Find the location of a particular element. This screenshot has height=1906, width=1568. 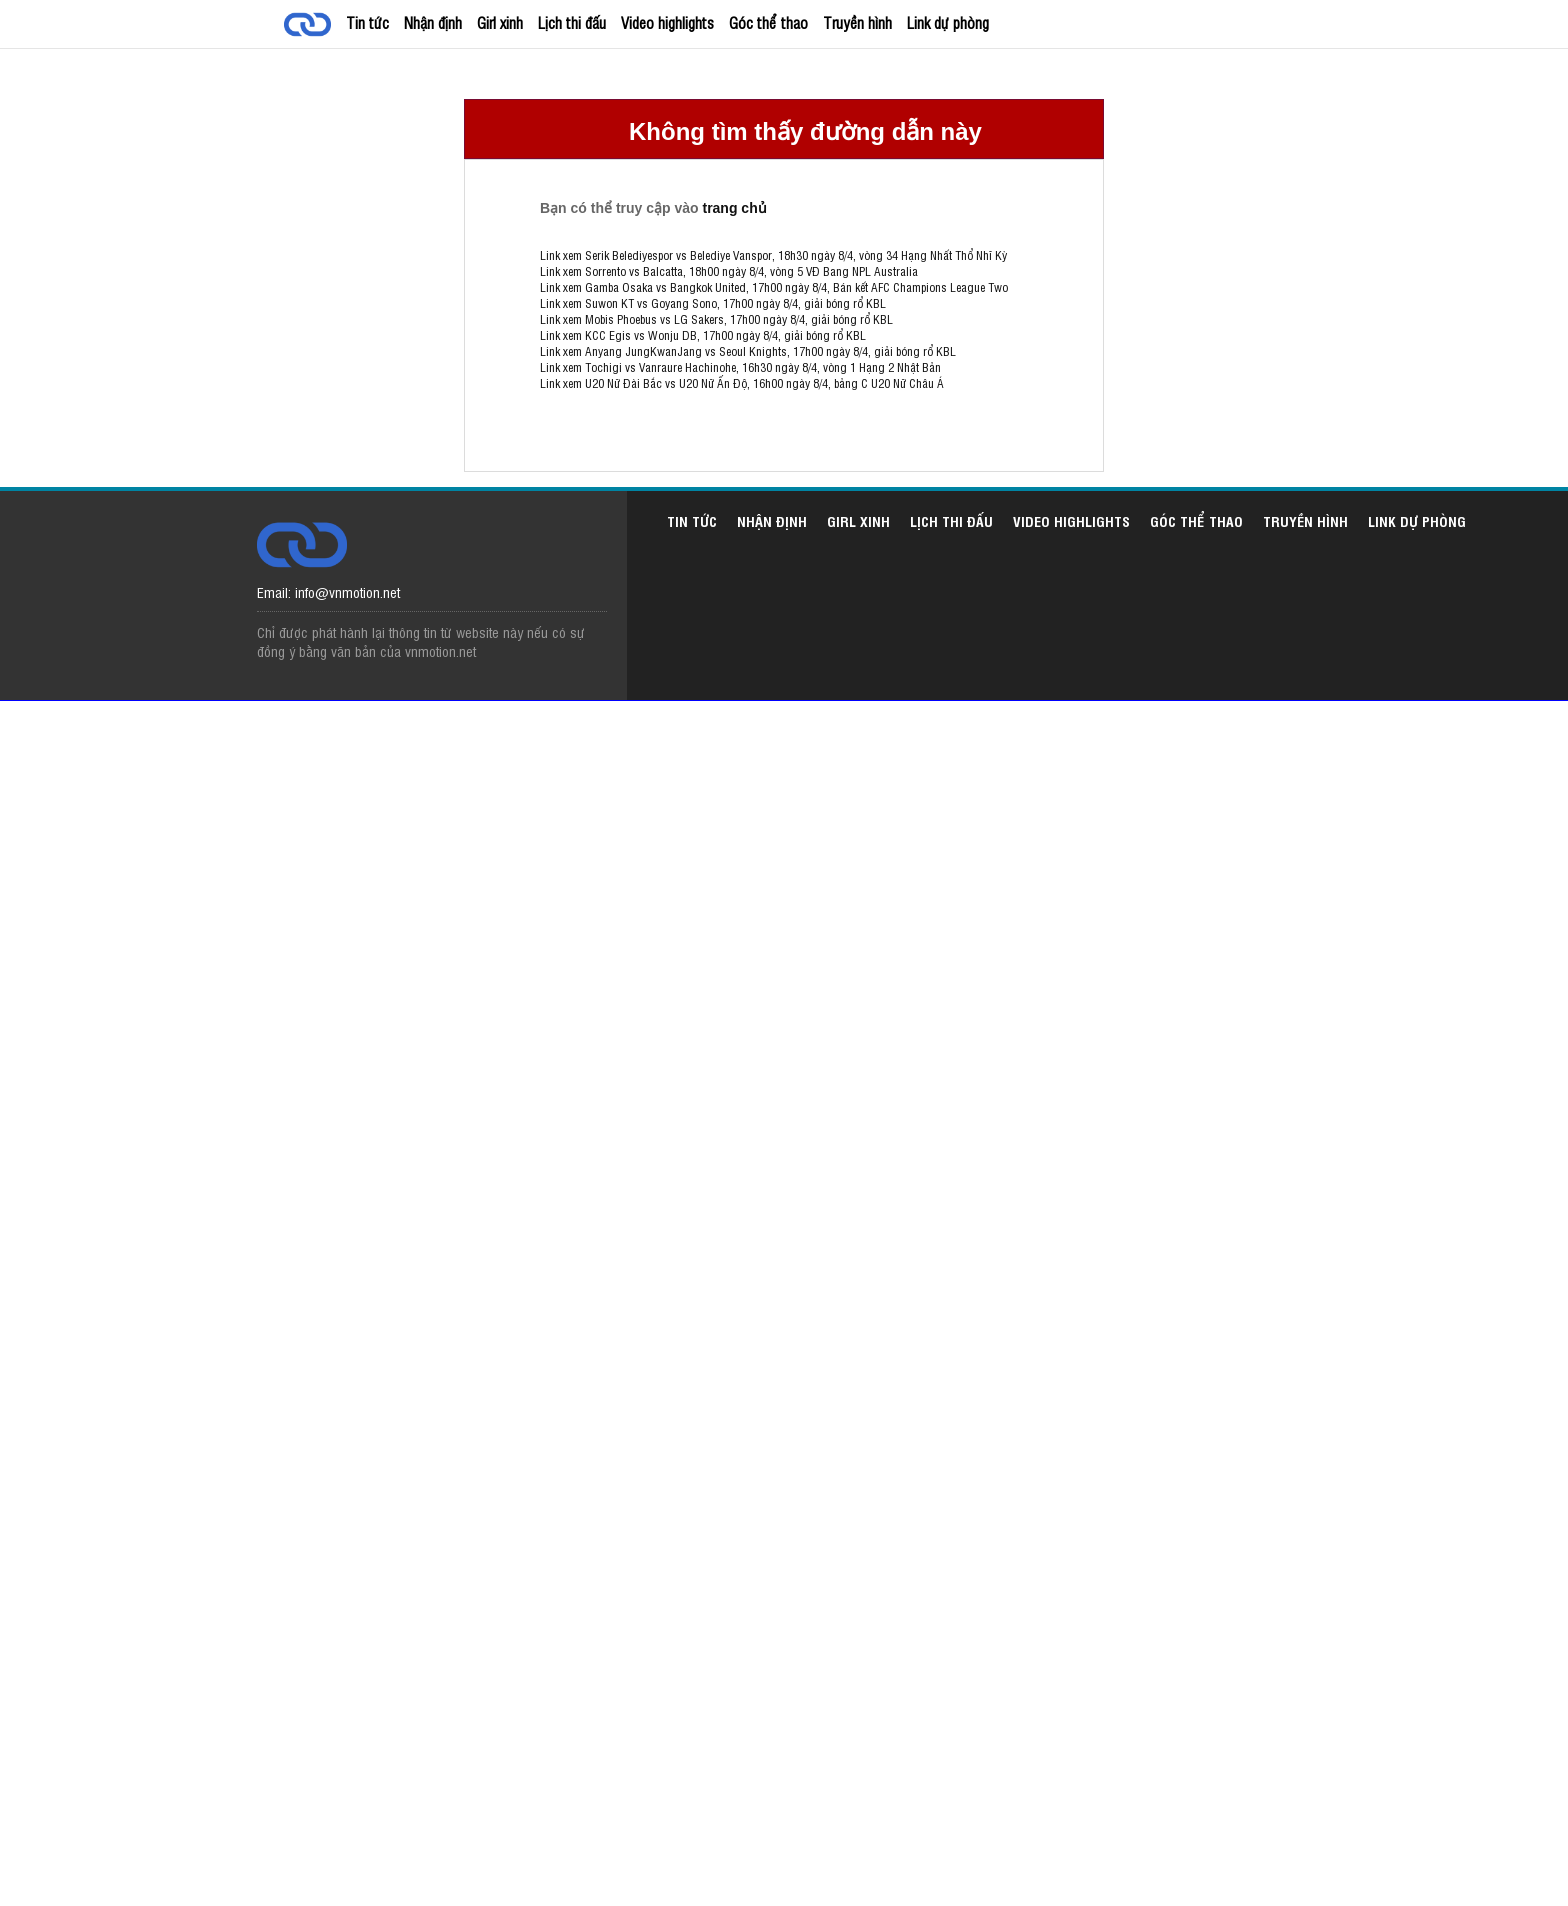

Link xem Sorrento vs Balcatta, 18h00 ngày 8/4, vòng 5 VĐ Bang NPL Australia is located at coordinates (729, 271).